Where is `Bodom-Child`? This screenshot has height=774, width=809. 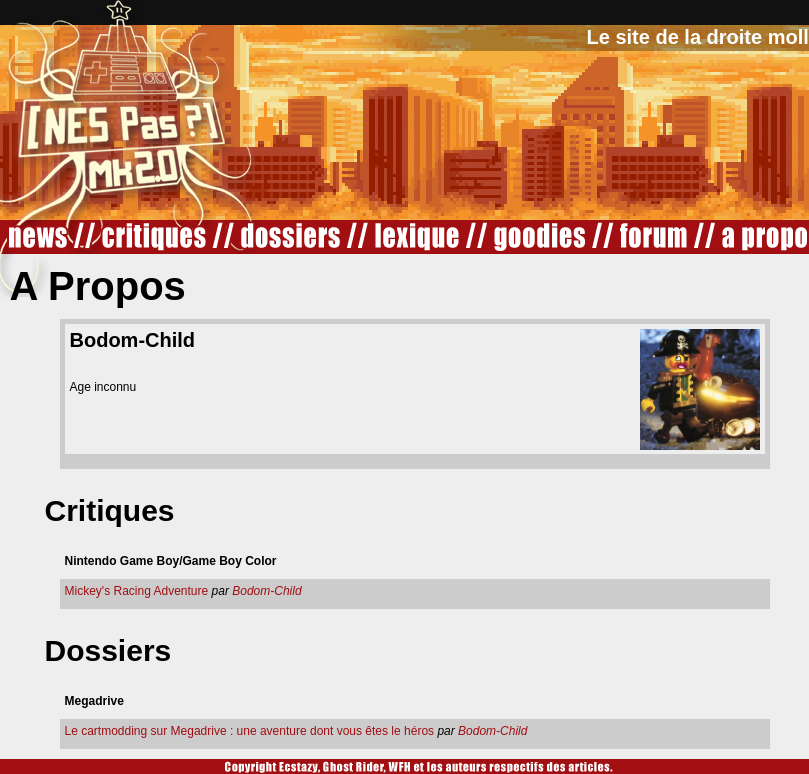 Bodom-Child is located at coordinates (266, 591).